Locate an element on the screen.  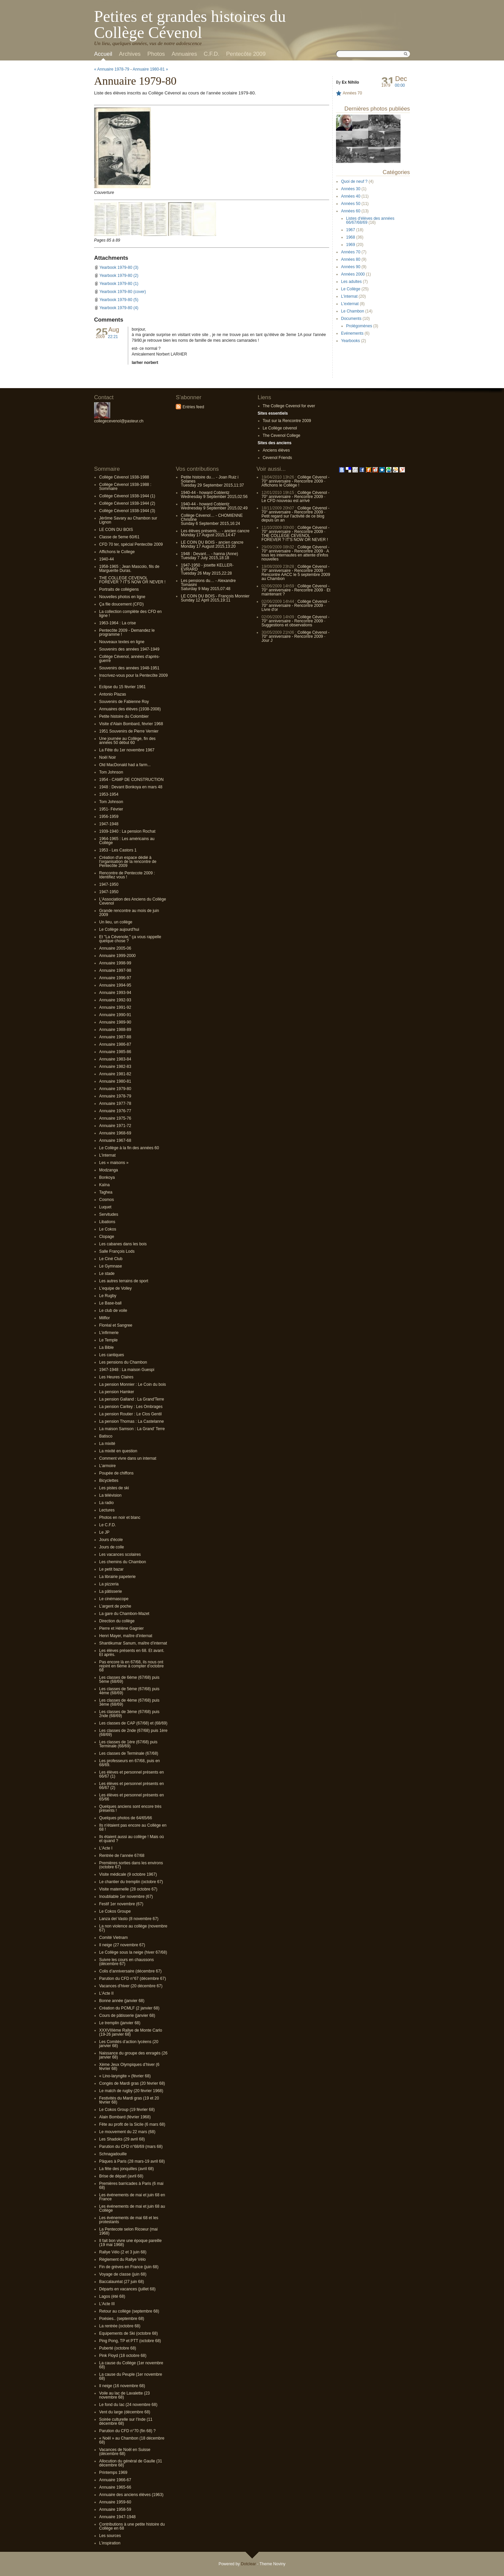
Annuaire 1965-66 is located at coordinates (115, 2487).